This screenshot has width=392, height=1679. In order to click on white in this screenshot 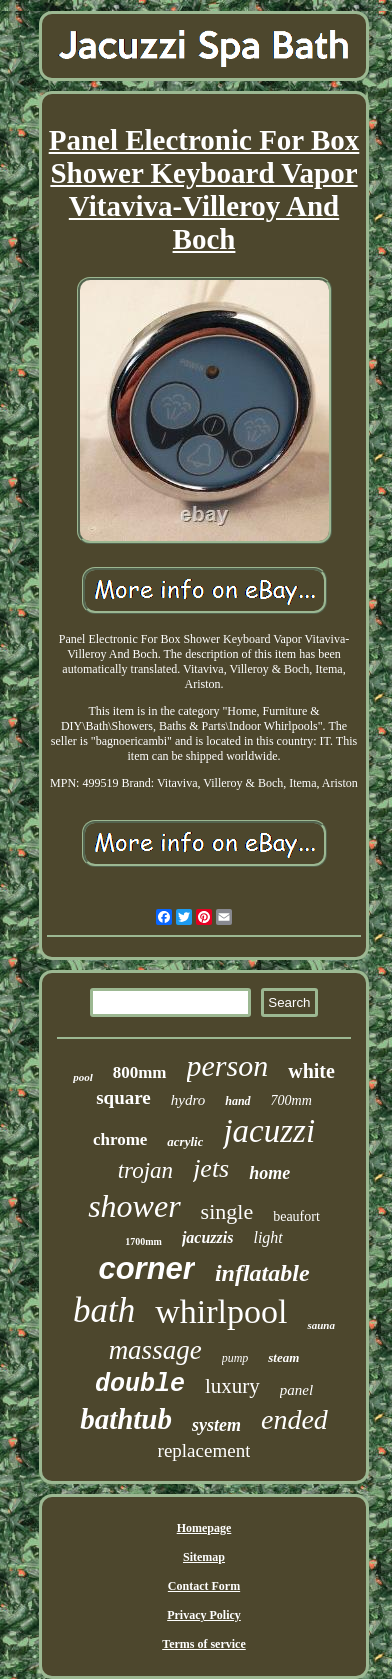, I will do `click(311, 1071)`.